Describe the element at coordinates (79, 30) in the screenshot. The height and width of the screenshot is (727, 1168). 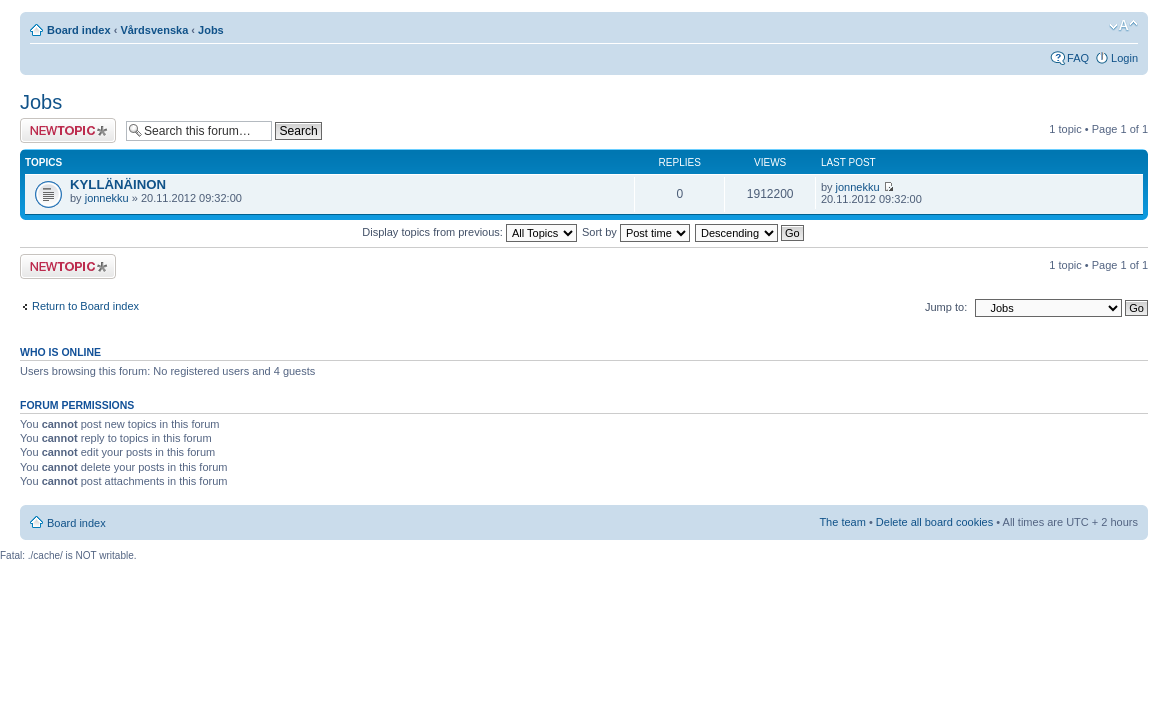
I see `Board index` at that location.